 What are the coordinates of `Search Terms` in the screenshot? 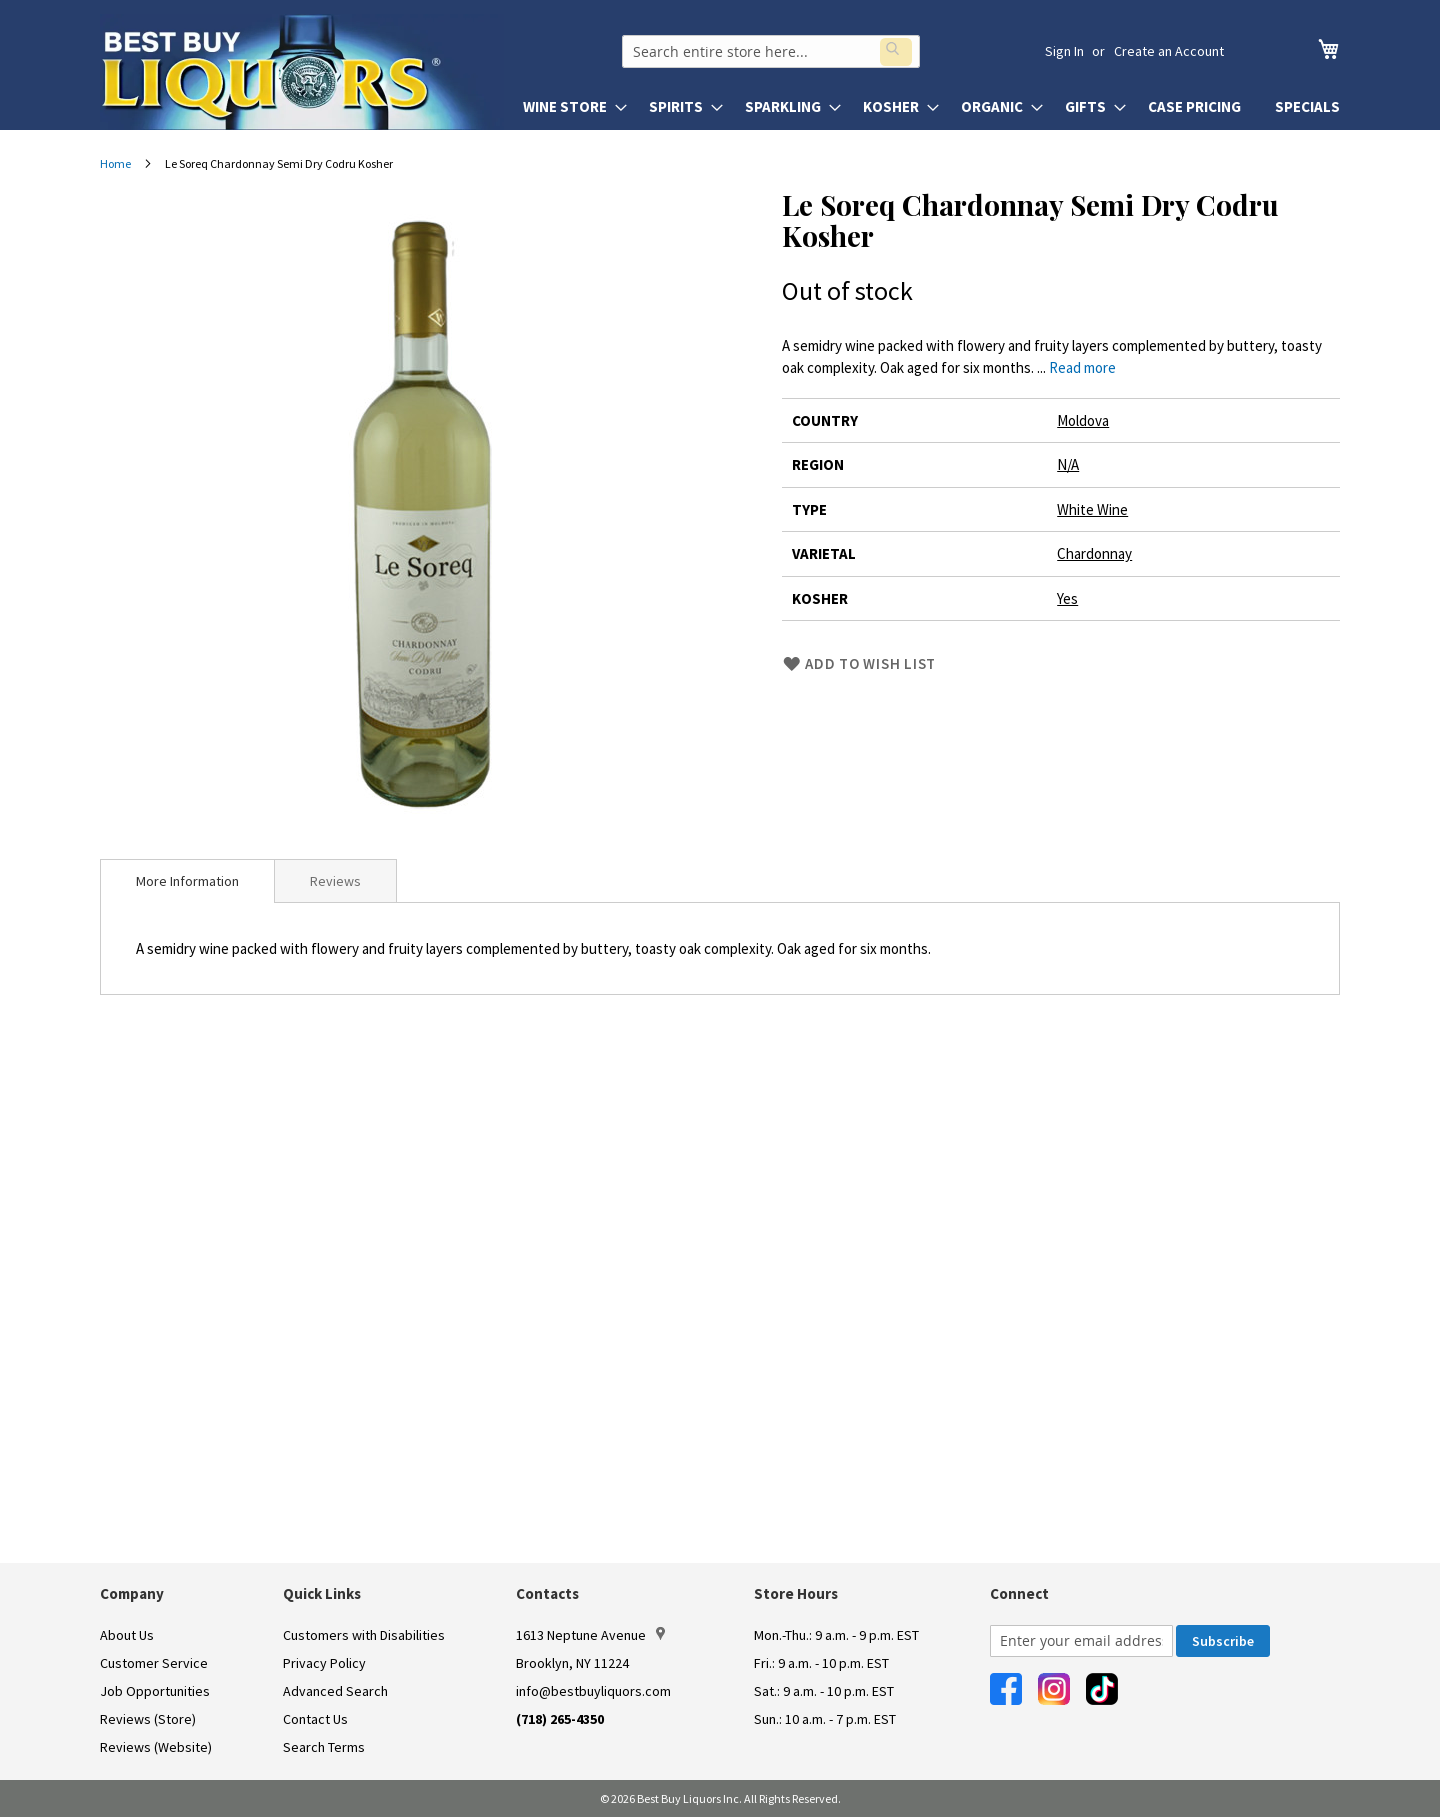 It's located at (324, 1747).